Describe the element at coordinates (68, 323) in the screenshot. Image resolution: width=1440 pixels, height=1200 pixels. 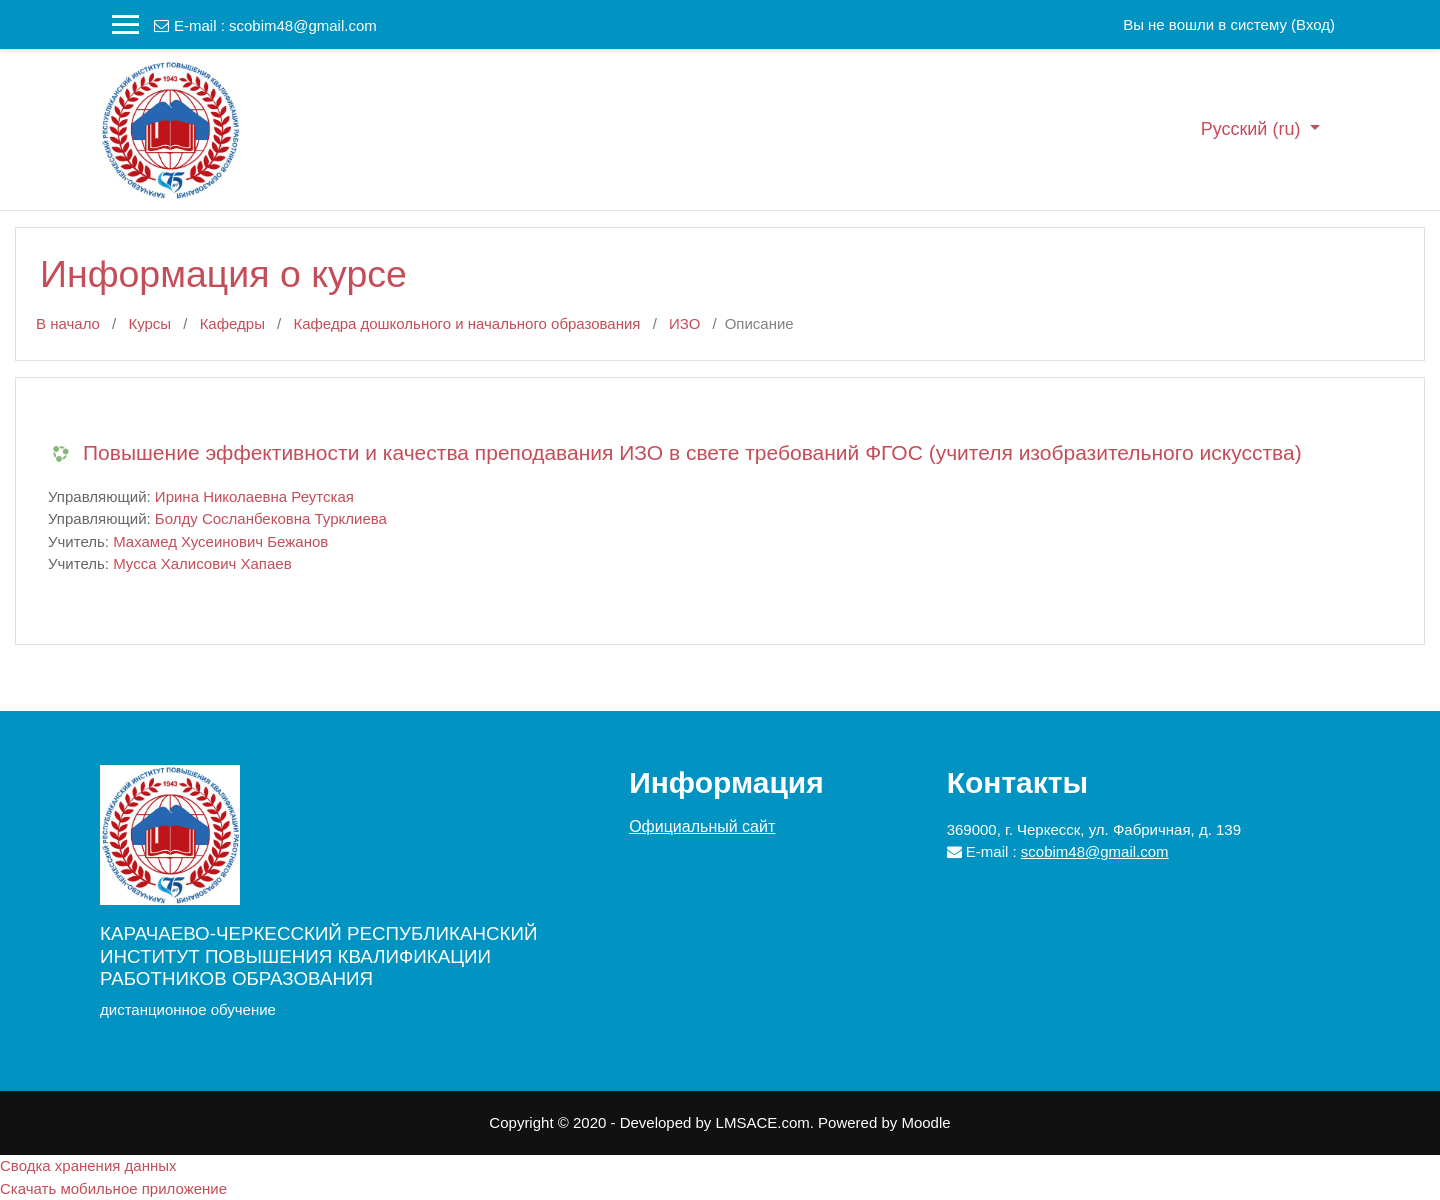
I see `В начало` at that location.